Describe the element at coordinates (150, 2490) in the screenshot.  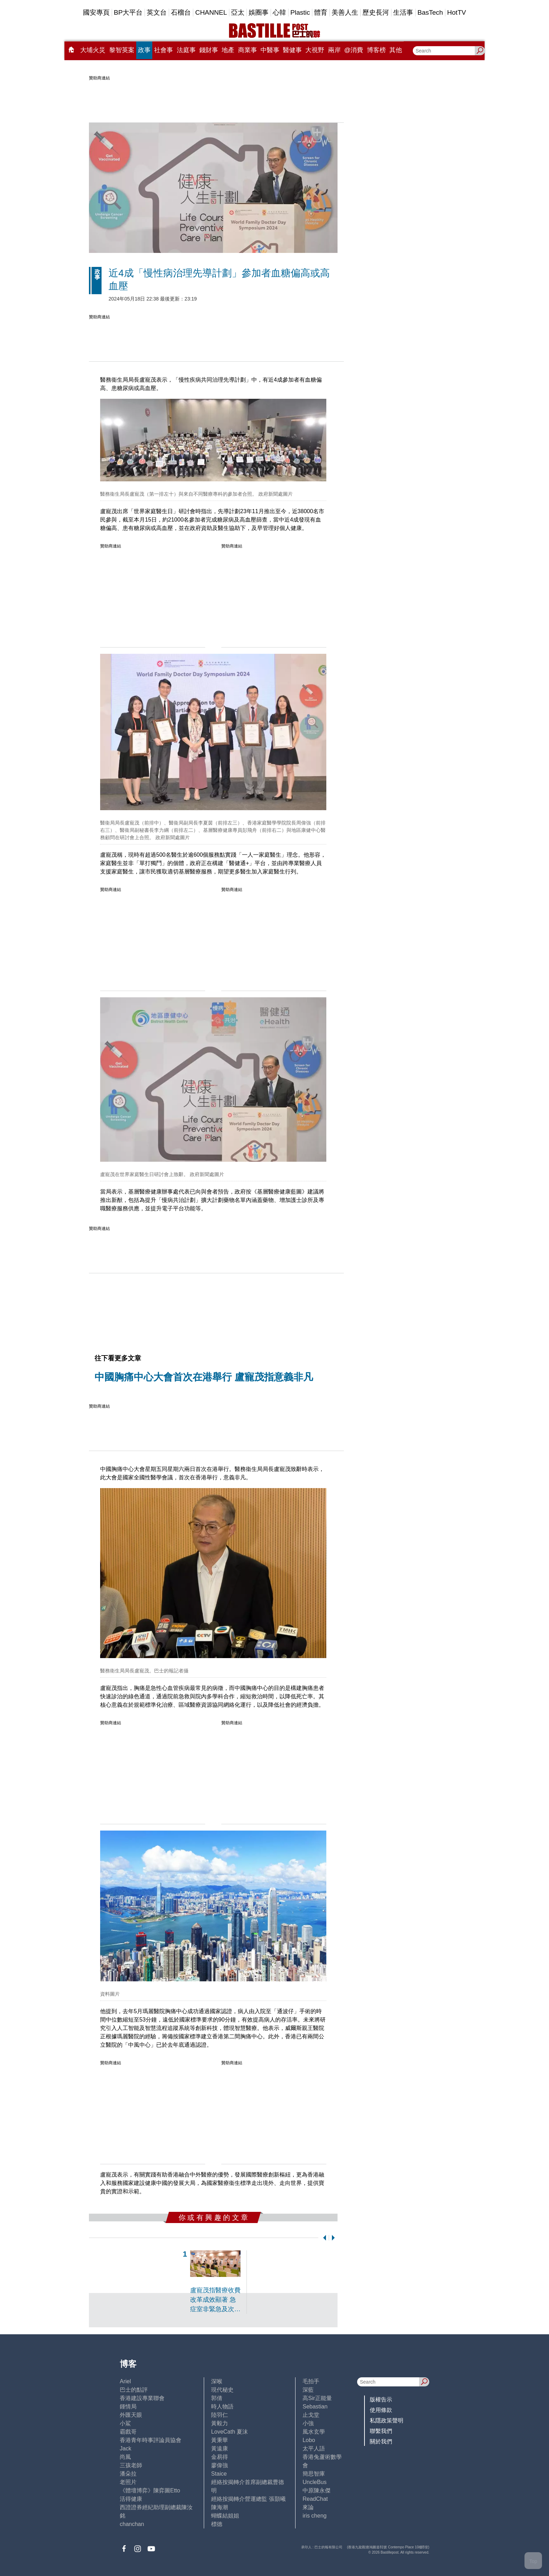
I see `《體壇博弈》陳弈圖Etto` at that location.